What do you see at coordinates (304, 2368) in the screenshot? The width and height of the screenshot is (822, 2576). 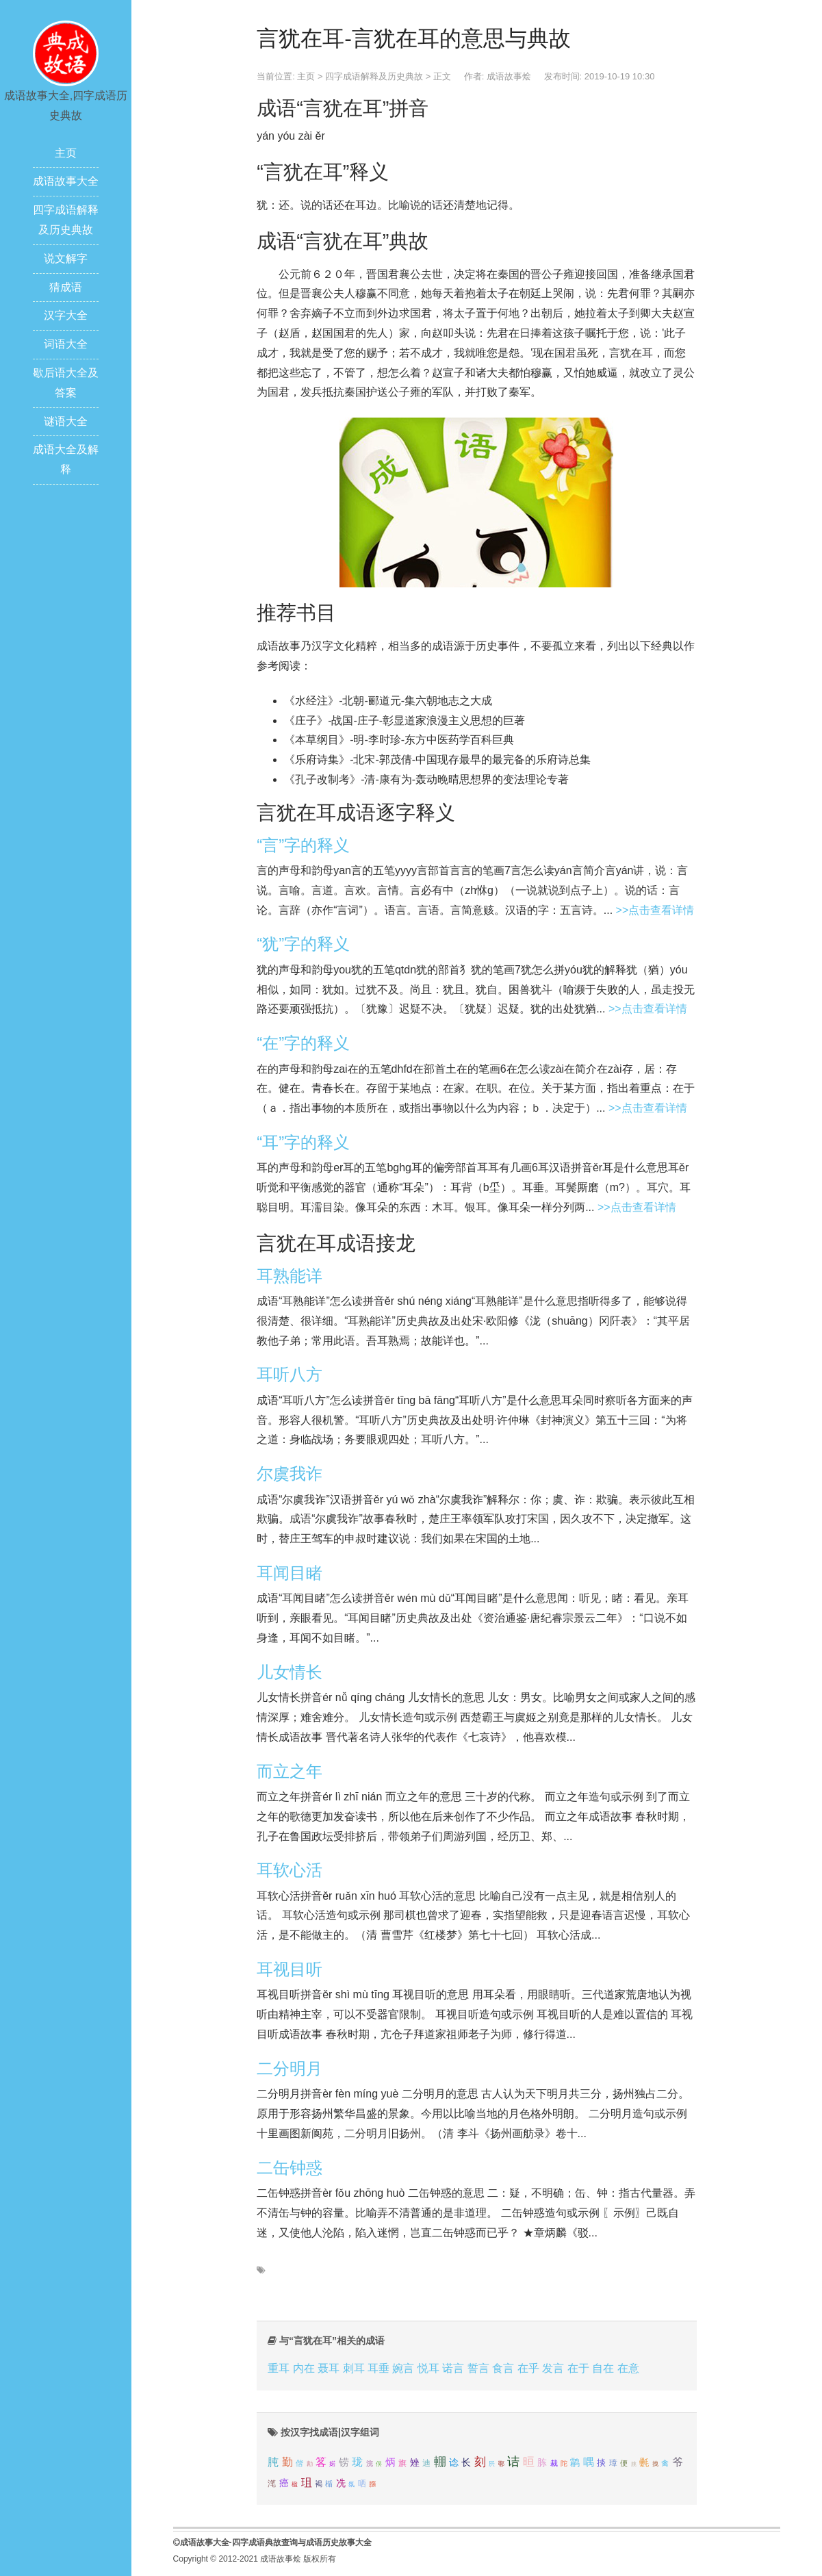 I see `内在` at bounding box center [304, 2368].